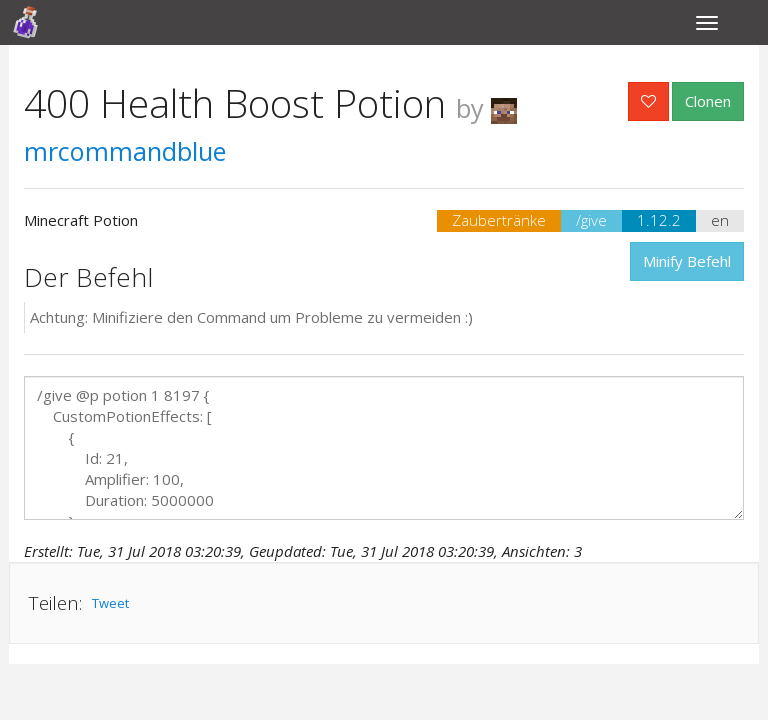  I want to click on Tweet, so click(110, 603).